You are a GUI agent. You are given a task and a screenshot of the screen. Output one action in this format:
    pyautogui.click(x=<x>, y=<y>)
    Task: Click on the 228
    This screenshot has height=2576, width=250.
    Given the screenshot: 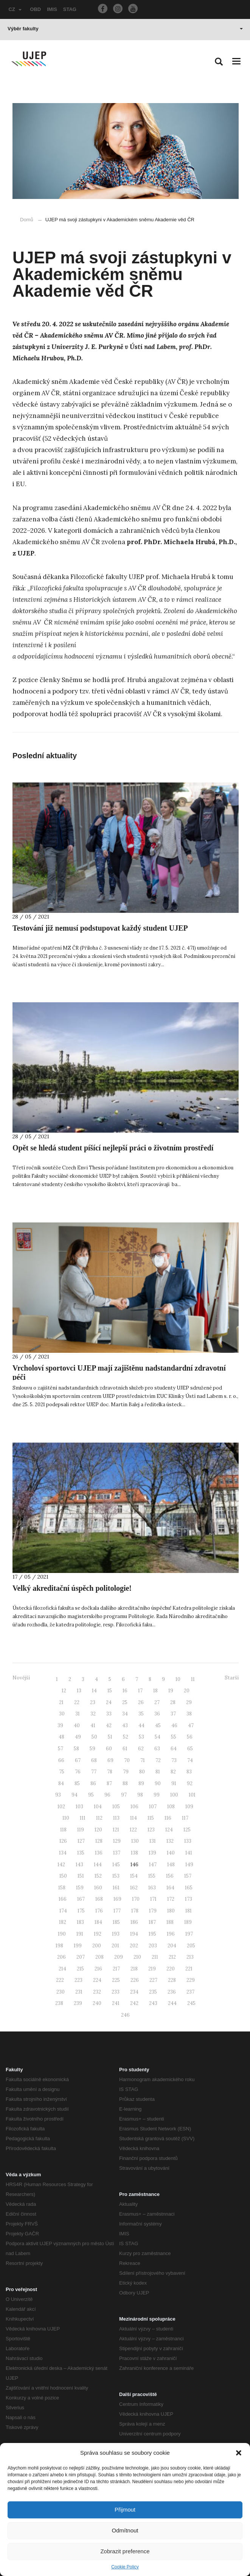 What is the action you would take?
    pyautogui.click(x=172, y=1980)
    